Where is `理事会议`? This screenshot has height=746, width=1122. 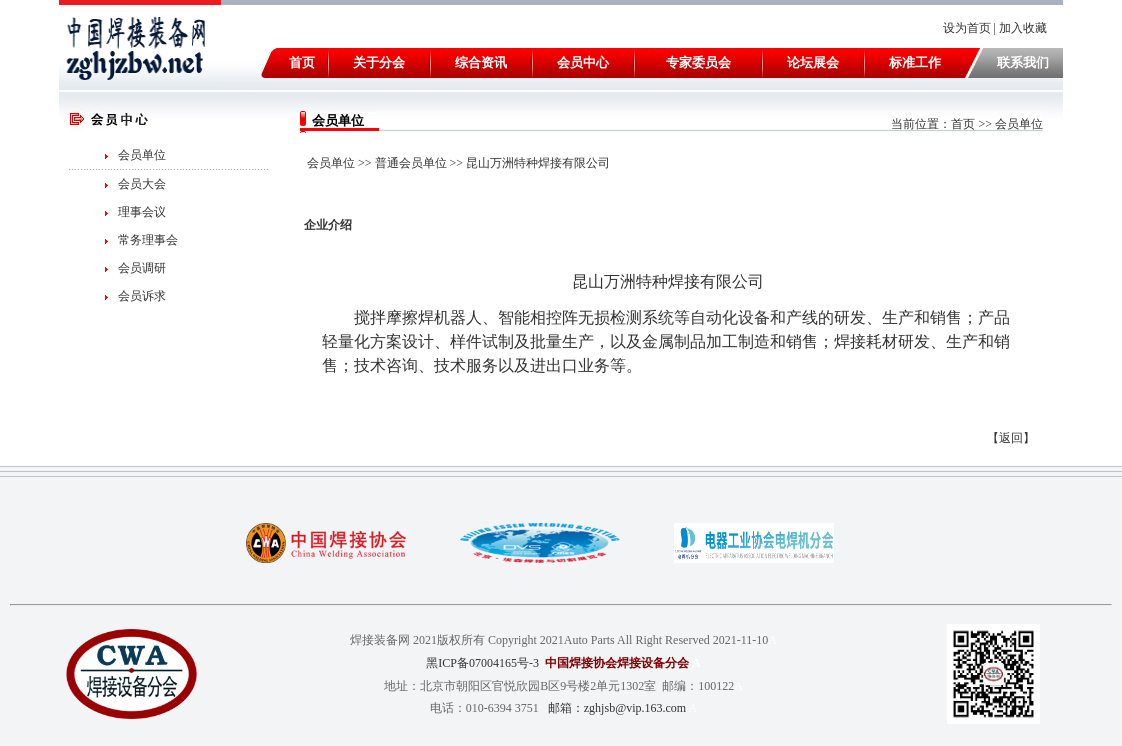
理事会议 is located at coordinates (142, 212).